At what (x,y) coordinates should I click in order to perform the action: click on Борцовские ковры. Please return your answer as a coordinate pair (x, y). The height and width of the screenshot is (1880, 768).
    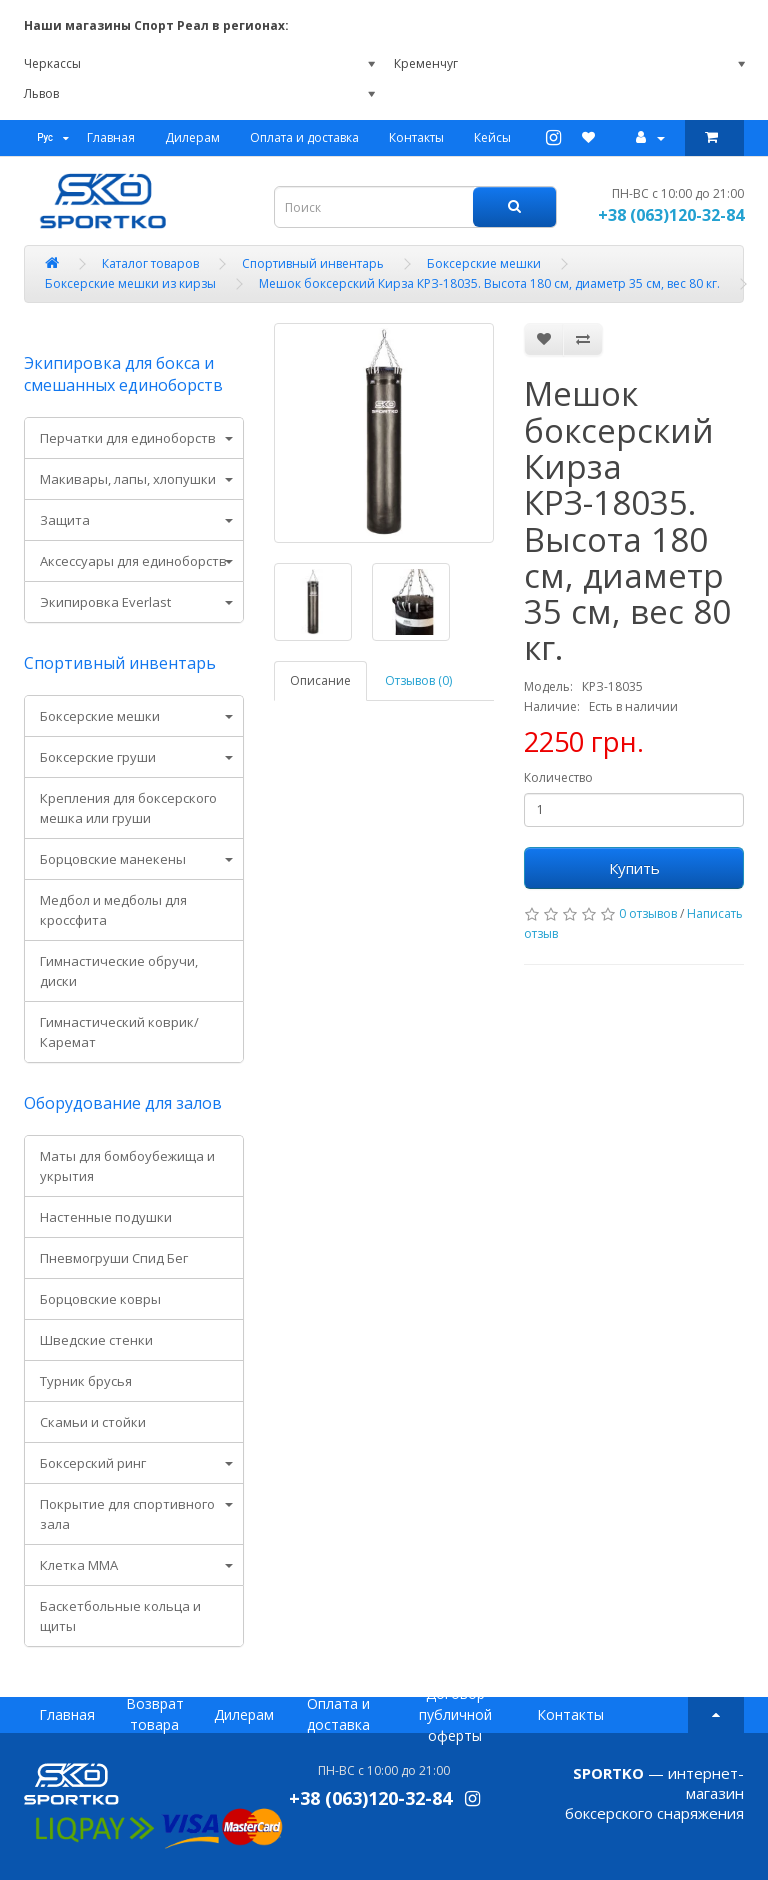
    Looking at the image, I should click on (100, 1299).